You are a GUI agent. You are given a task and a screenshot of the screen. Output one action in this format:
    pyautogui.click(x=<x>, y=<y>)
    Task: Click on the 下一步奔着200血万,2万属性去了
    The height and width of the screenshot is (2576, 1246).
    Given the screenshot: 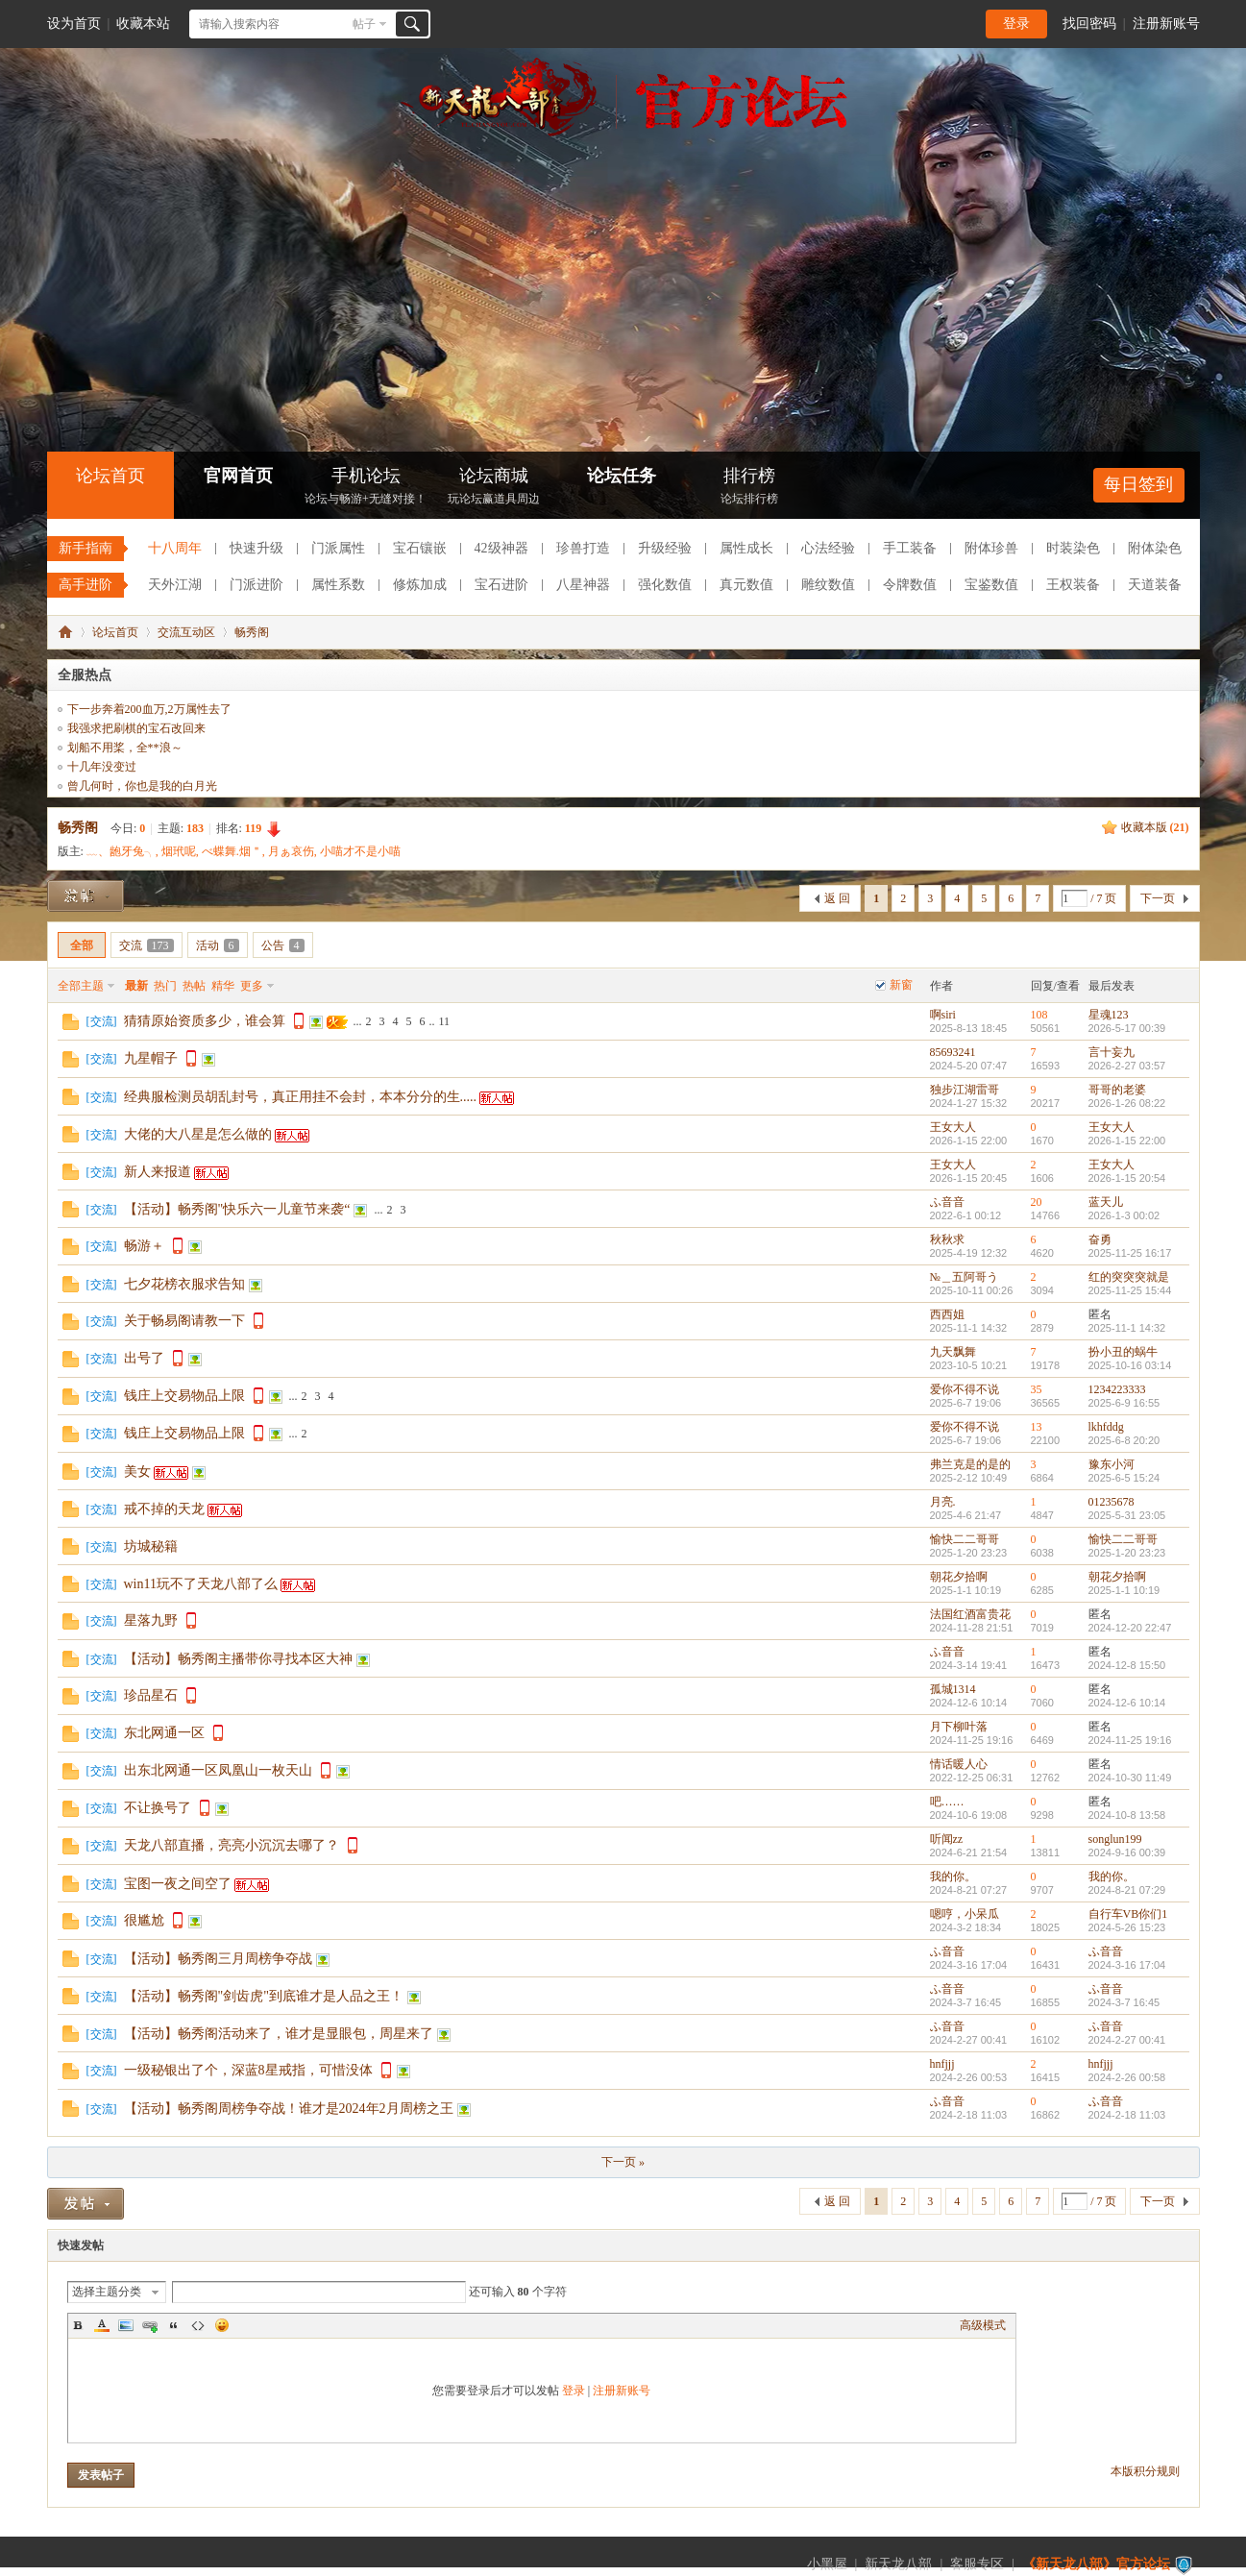 What is the action you would take?
    pyautogui.click(x=149, y=709)
    